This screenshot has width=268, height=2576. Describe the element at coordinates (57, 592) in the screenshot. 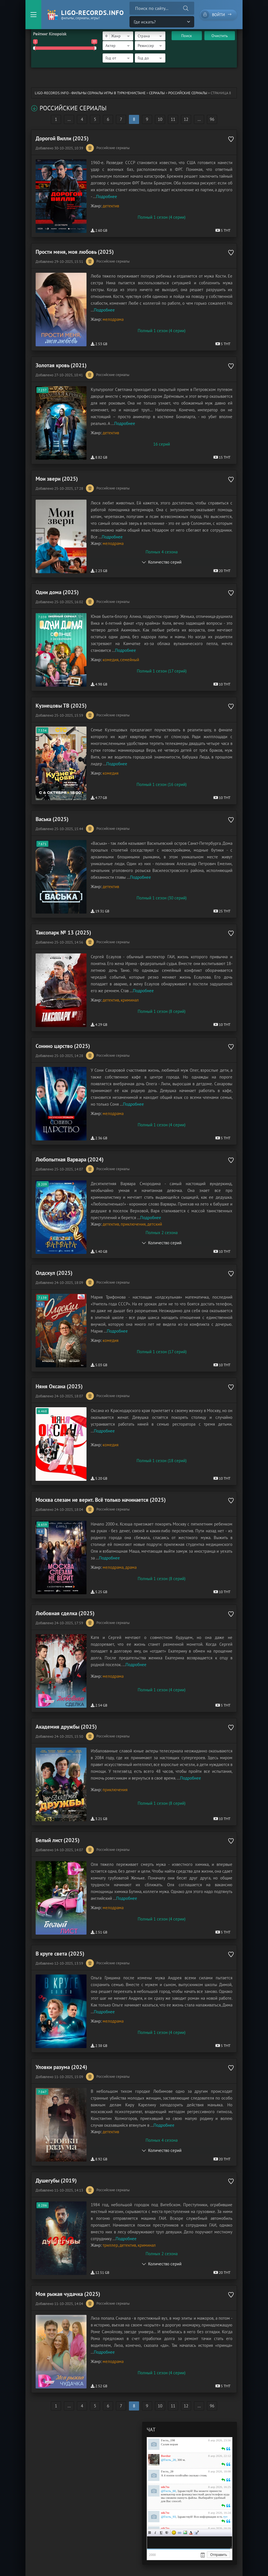

I see `Одни дома (2025)` at that location.